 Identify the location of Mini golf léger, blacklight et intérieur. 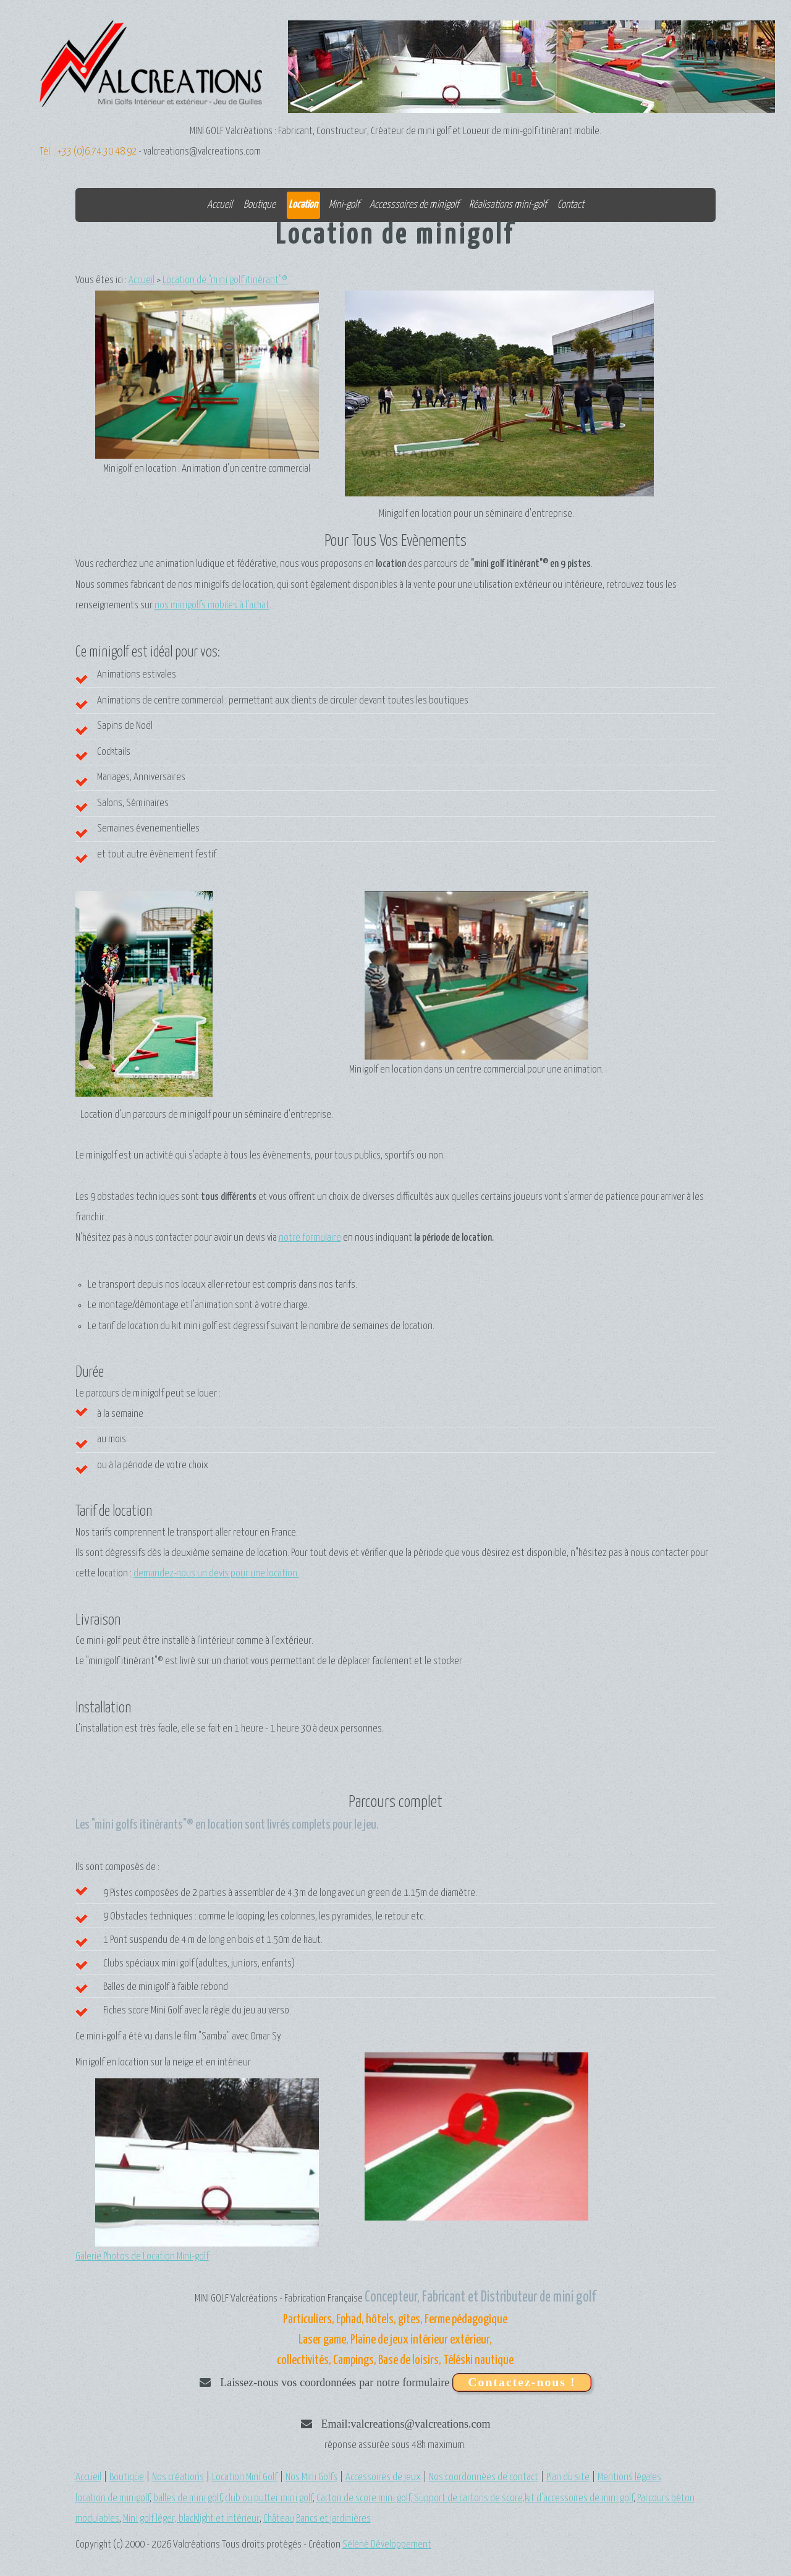
(191, 2519).